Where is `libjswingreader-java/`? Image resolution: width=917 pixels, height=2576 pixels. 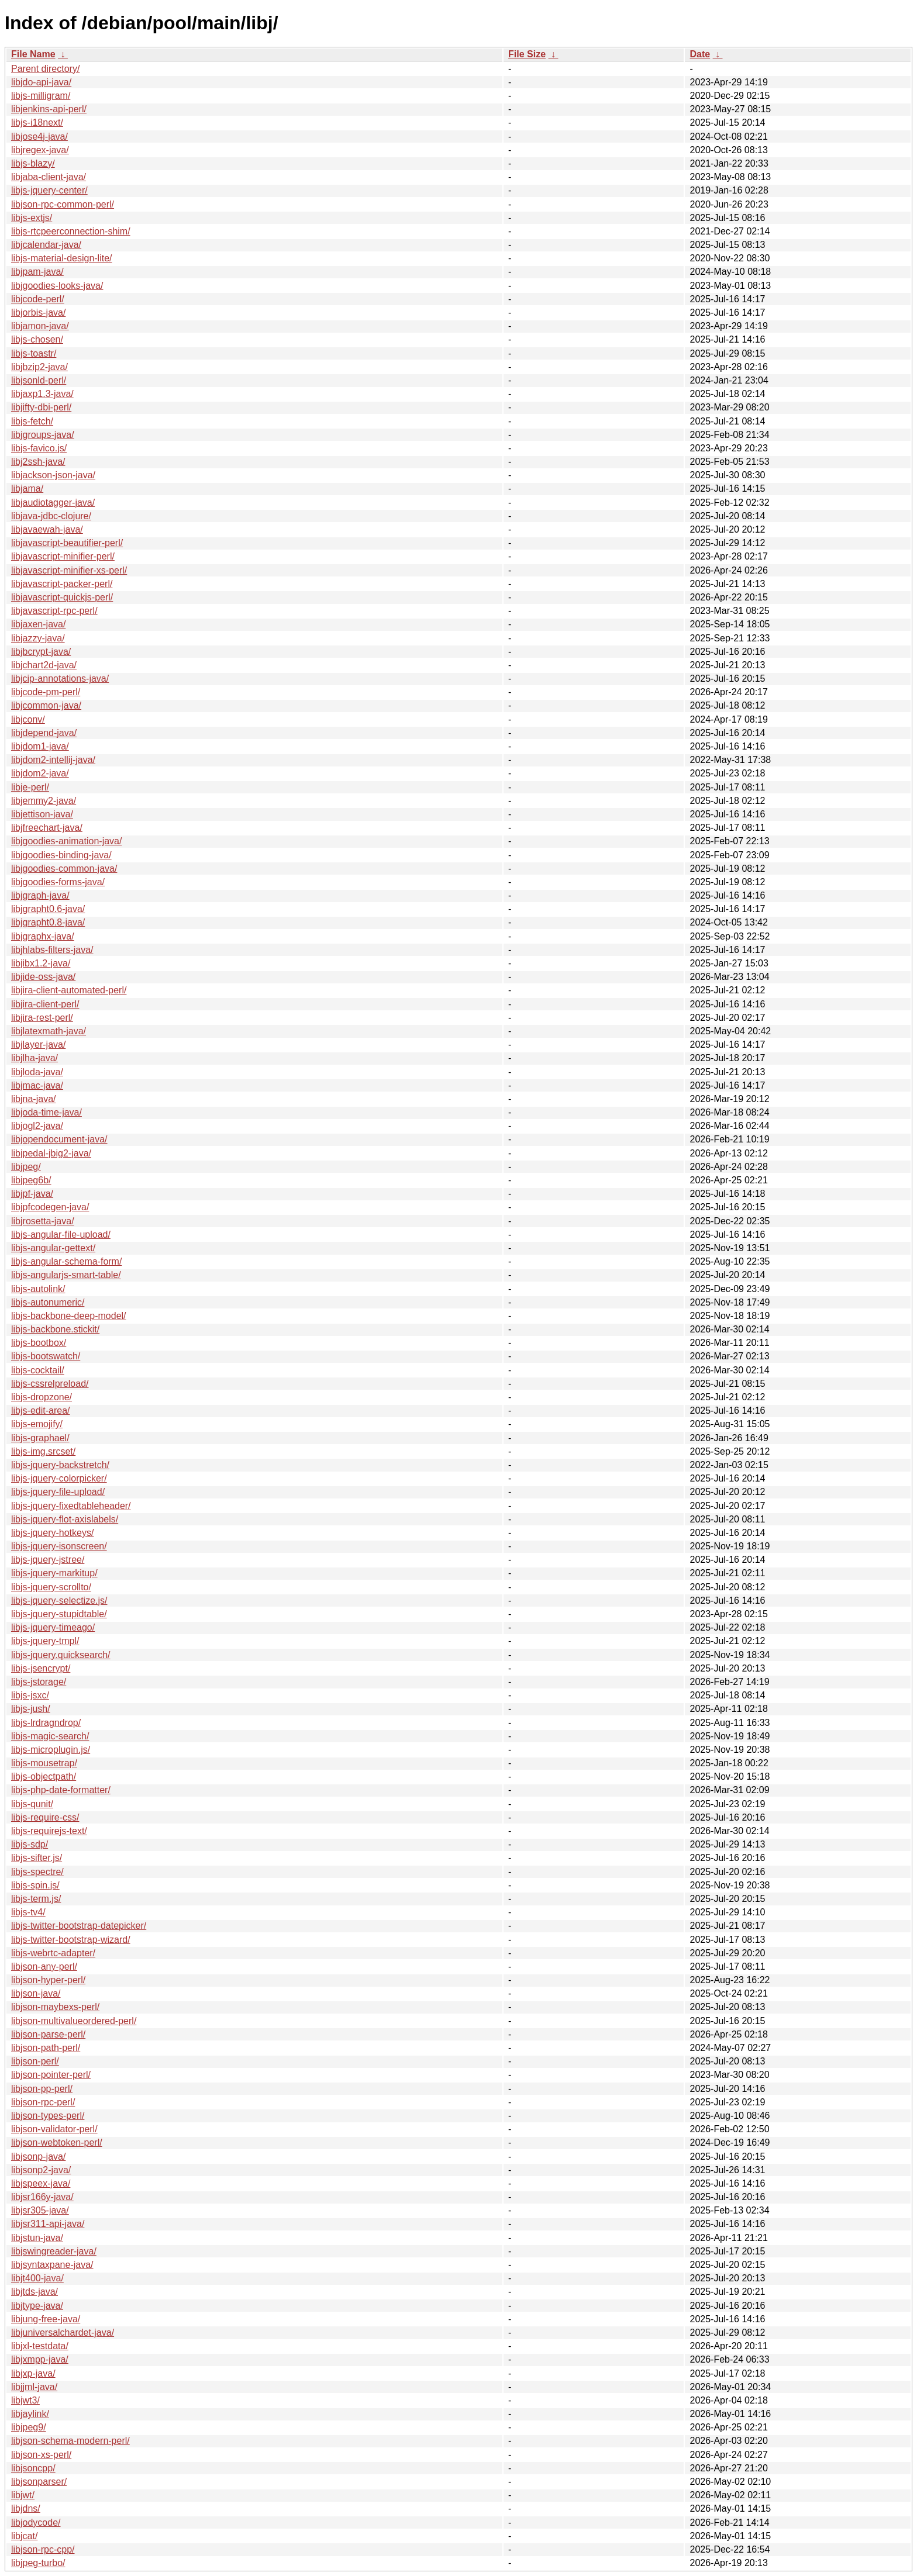 libjswingreader-java/ is located at coordinates (53, 2251).